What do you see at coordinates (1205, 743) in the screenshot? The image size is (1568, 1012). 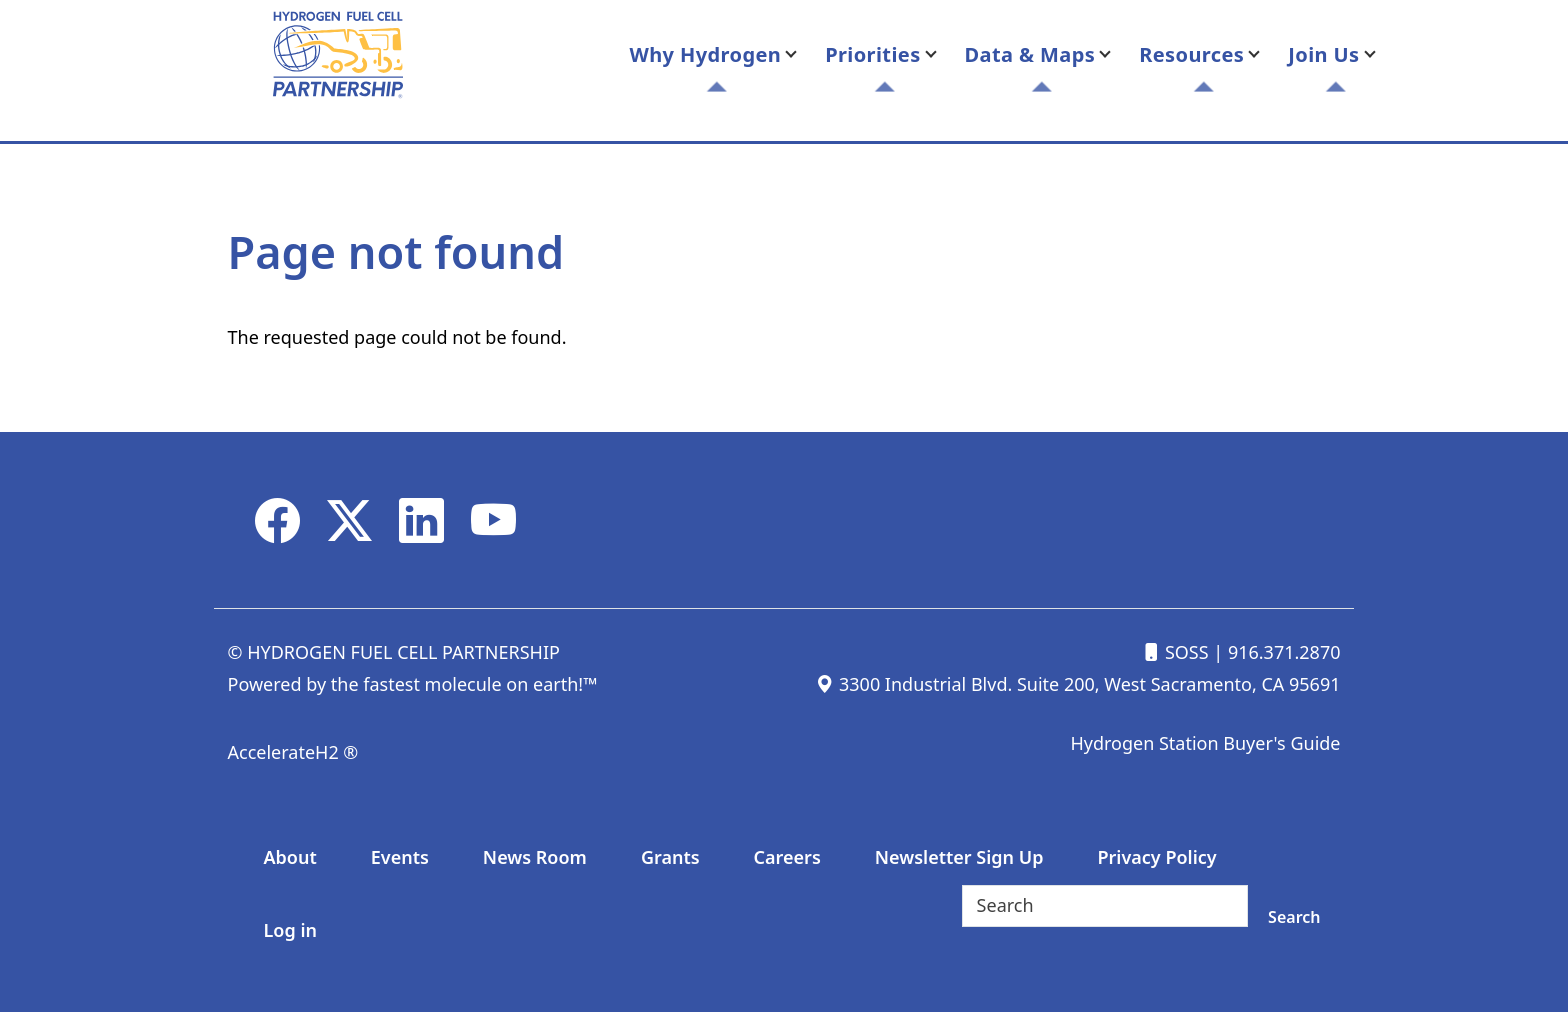 I see `Hydrogen Station Buyer's Guide` at bounding box center [1205, 743].